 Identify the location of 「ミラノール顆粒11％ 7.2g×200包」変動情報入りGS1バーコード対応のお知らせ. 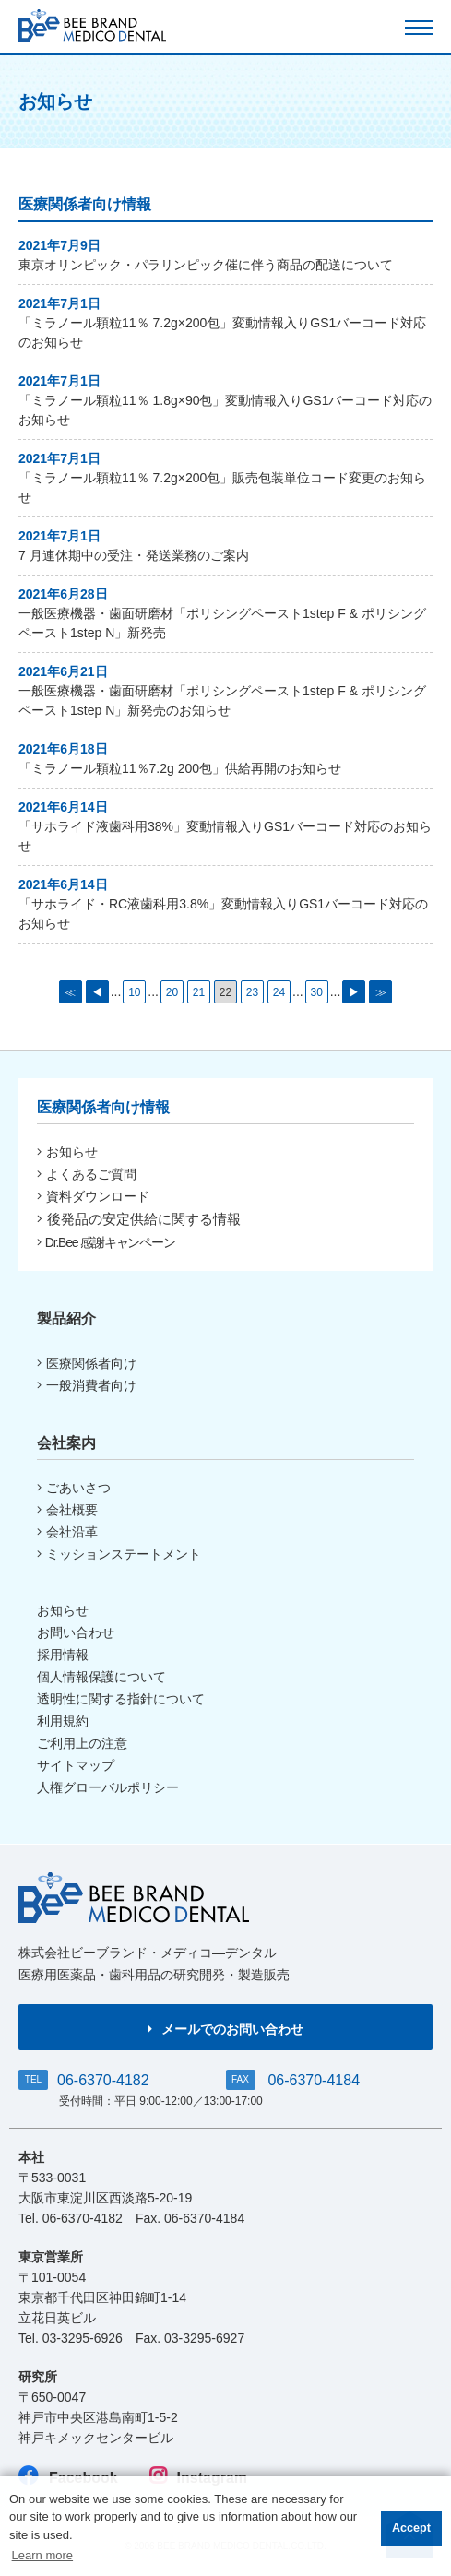
(222, 332).